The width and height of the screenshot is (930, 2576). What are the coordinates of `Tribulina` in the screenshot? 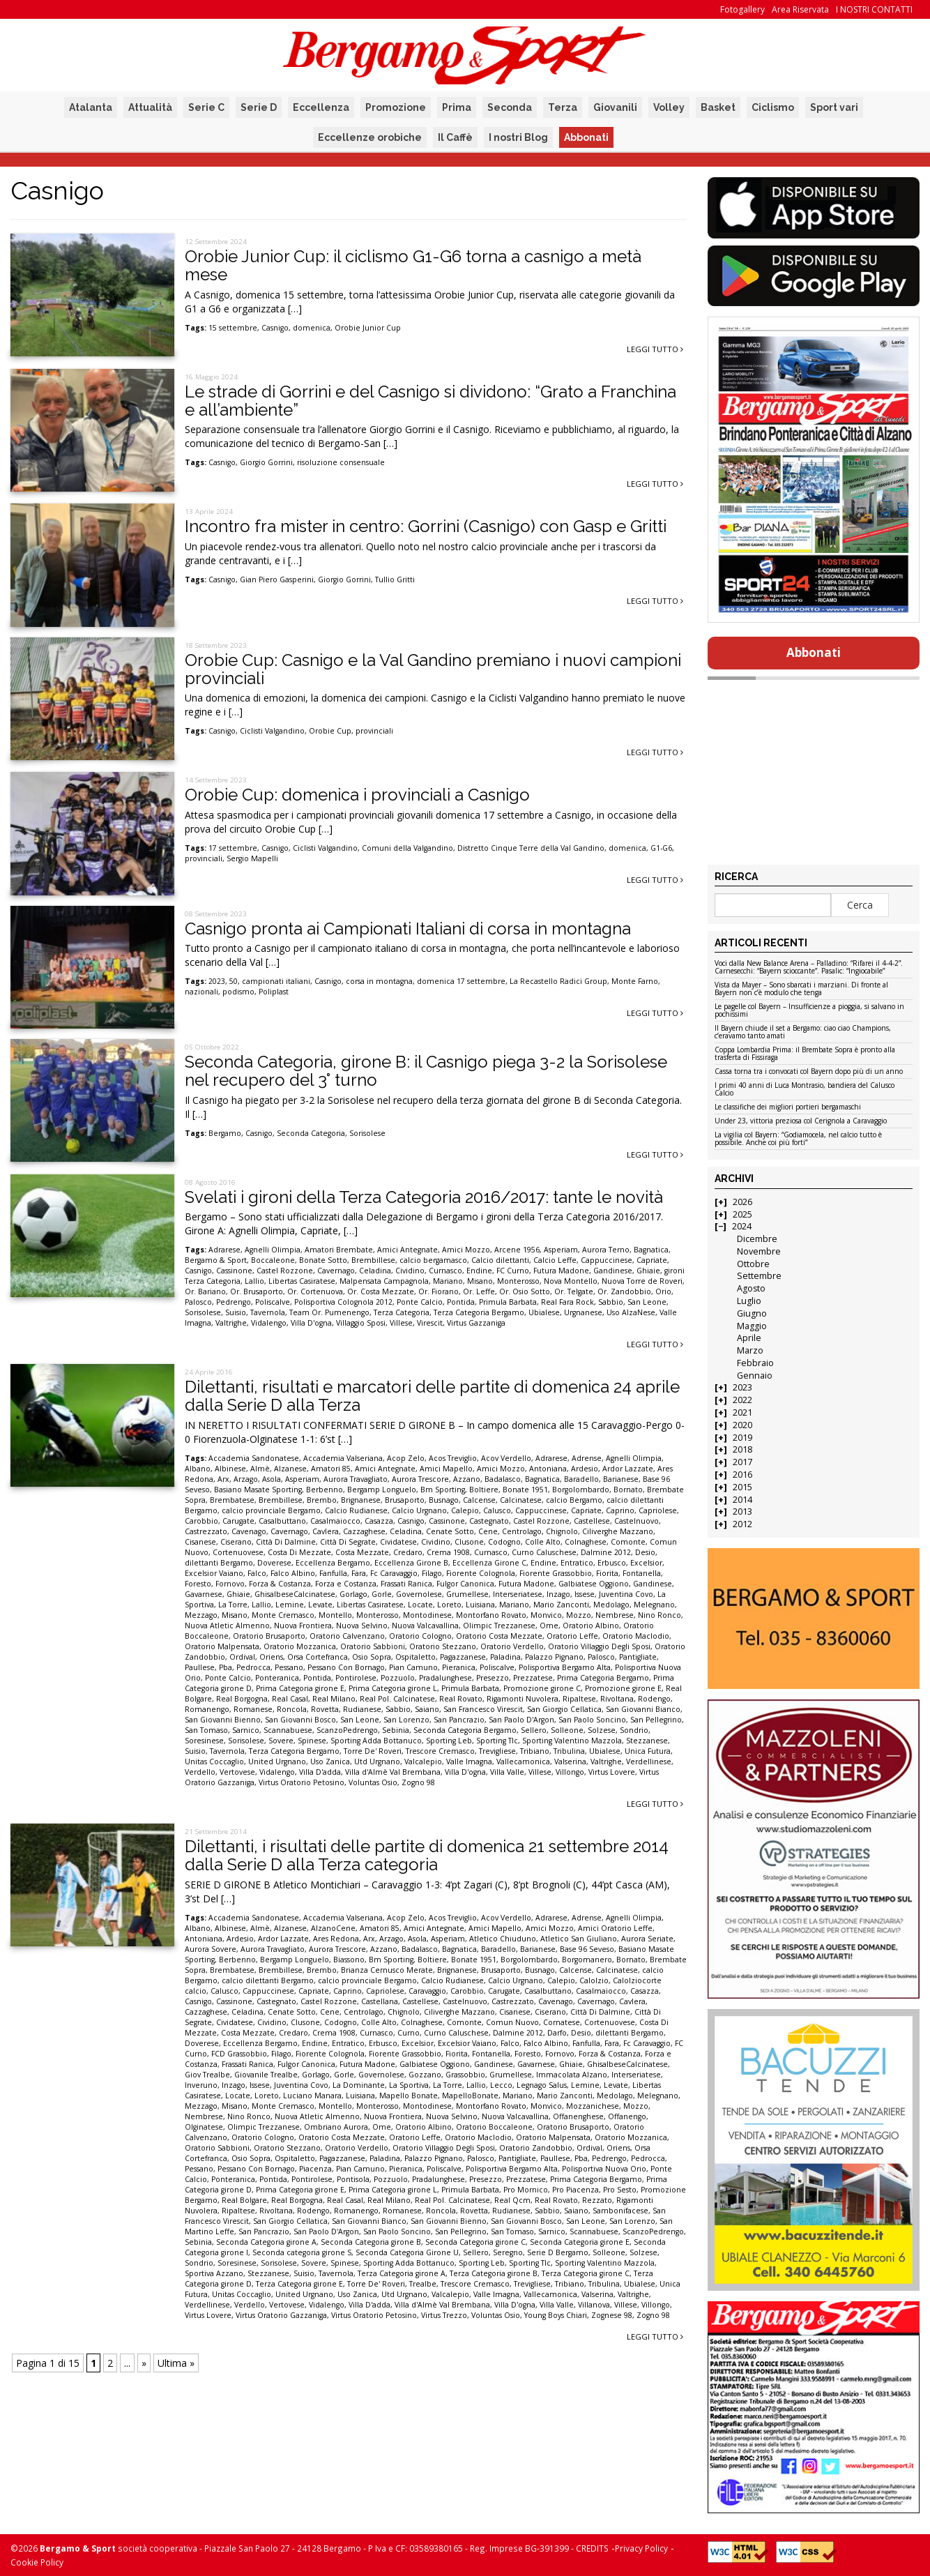 It's located at (569, 1751).